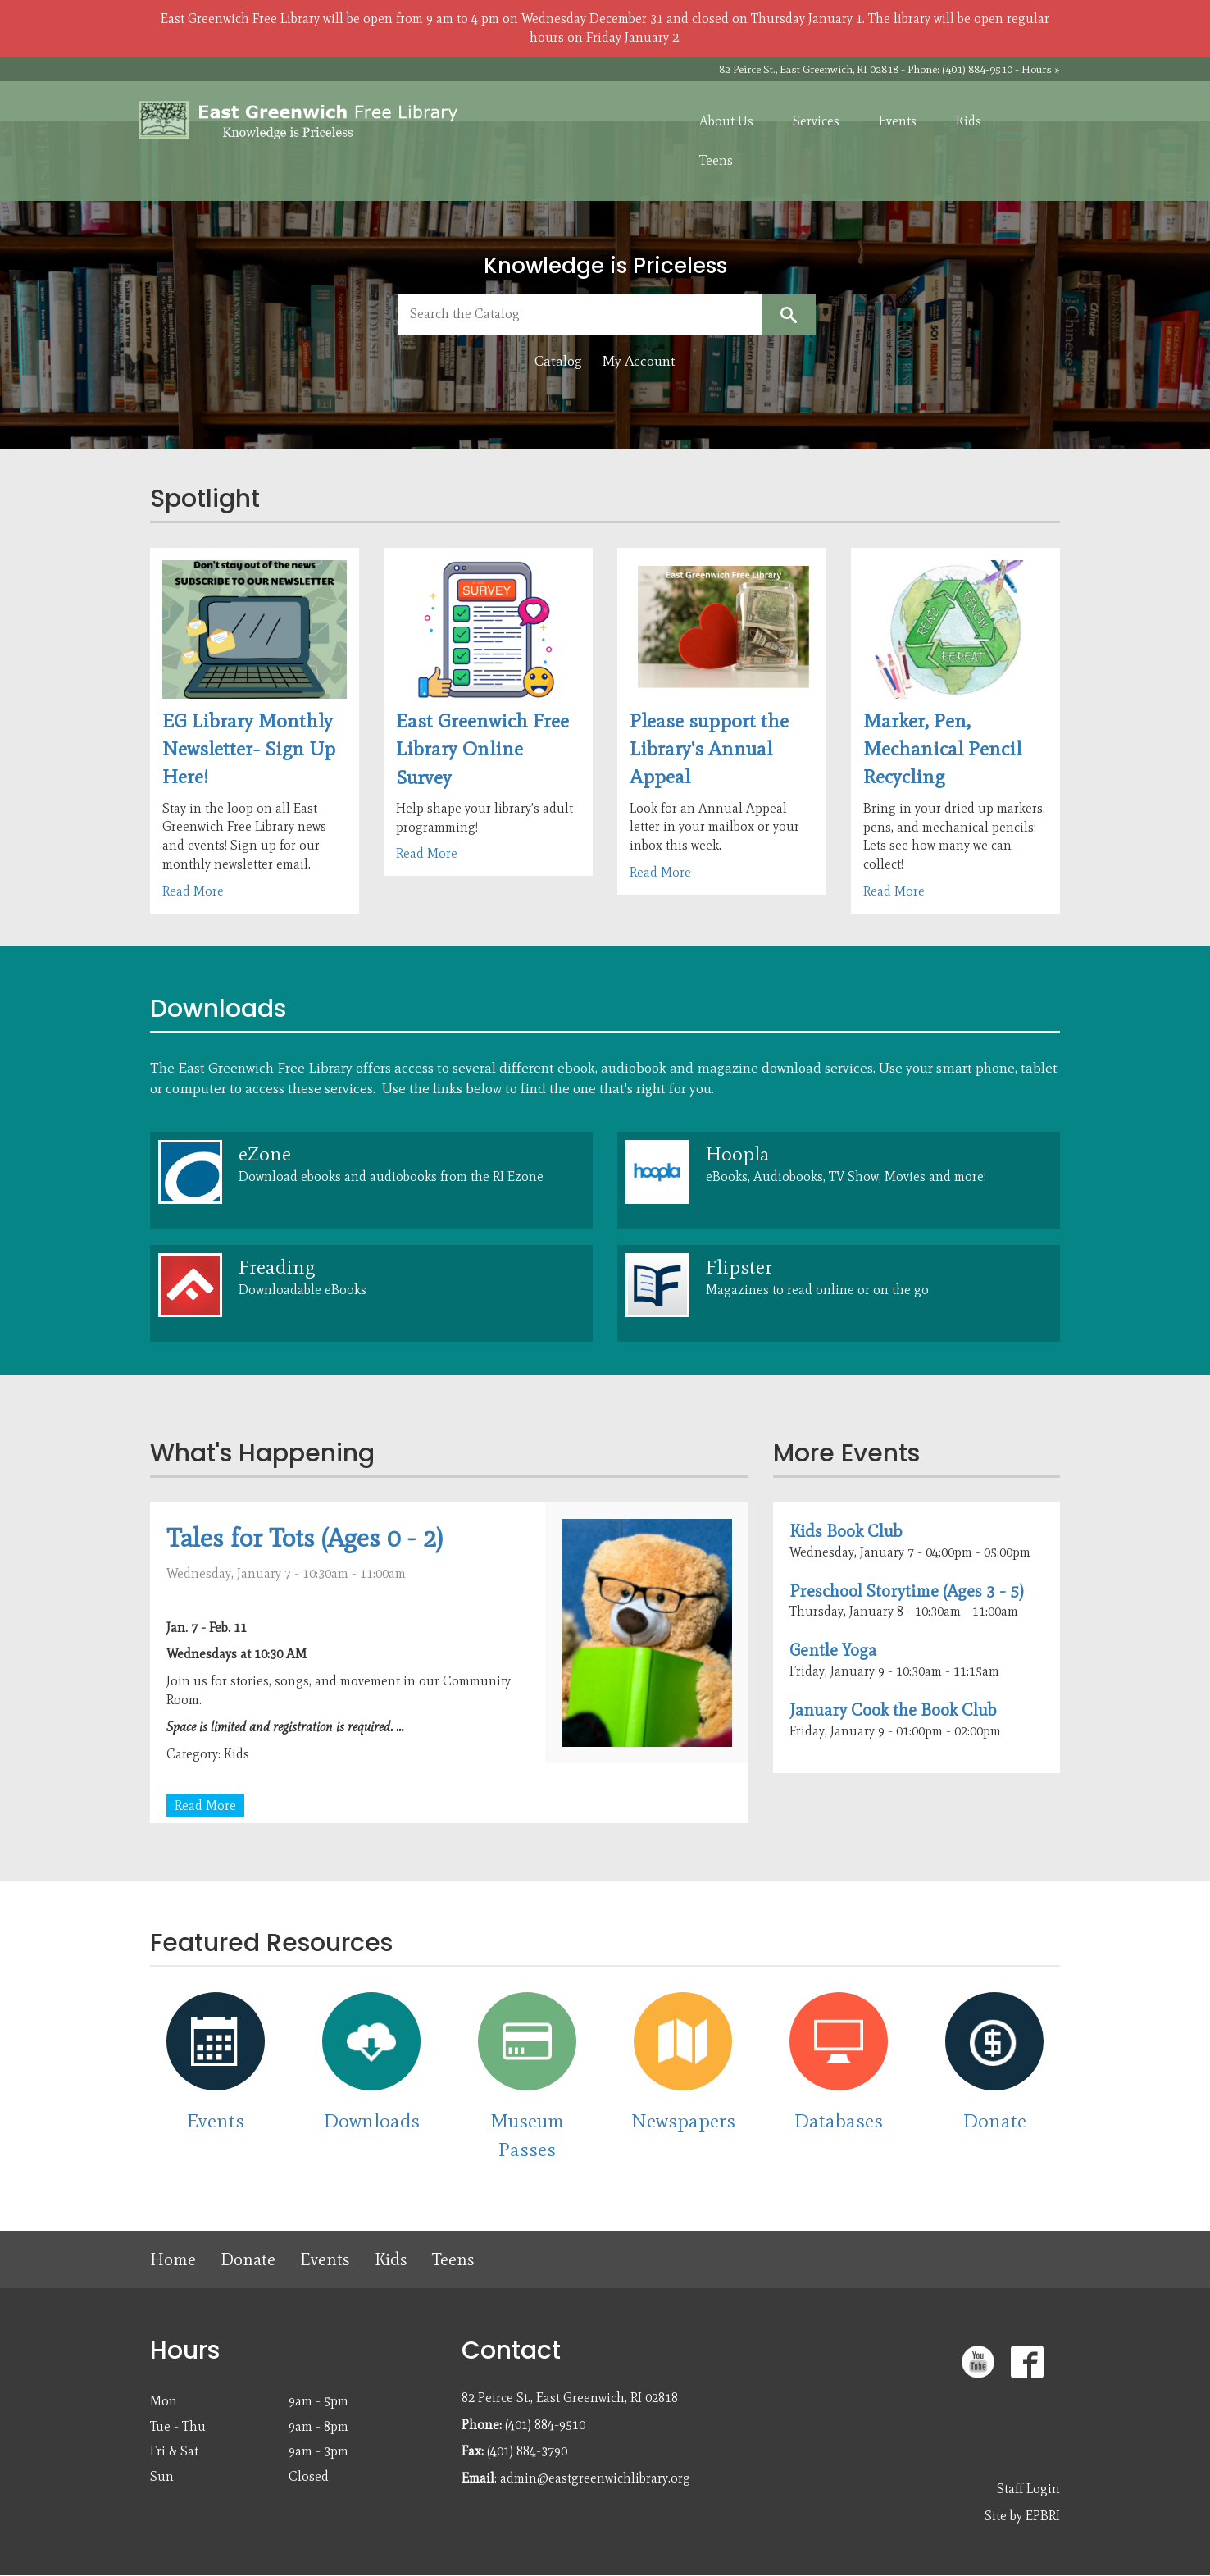 The image size is (1210, 2576). Describe the element at coordinates (277, 1267) in the screenshot. I see `Freading` at that location.